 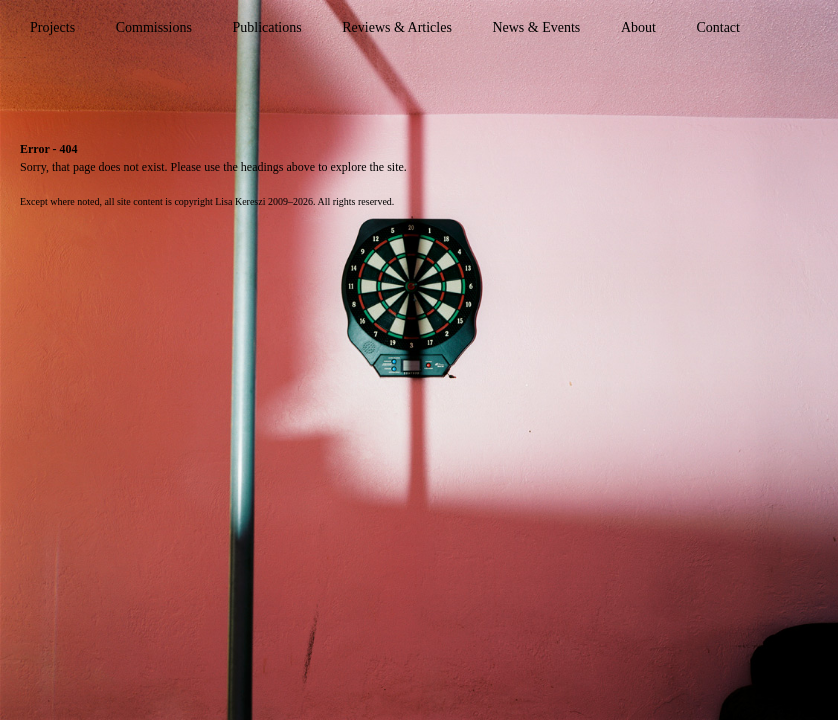 What do you see at coordinates (638, 27) in the screenshot?
I see `About` at bounding box center [638, 27].